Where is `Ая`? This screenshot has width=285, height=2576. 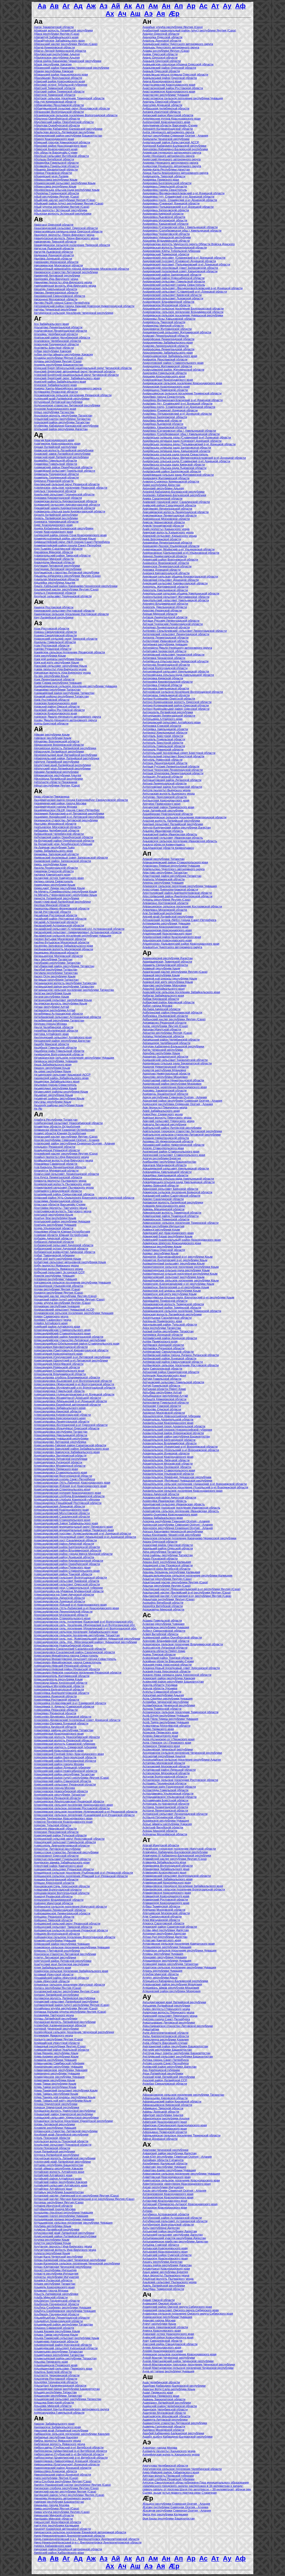 Ая is located at coordinates (160, 13).